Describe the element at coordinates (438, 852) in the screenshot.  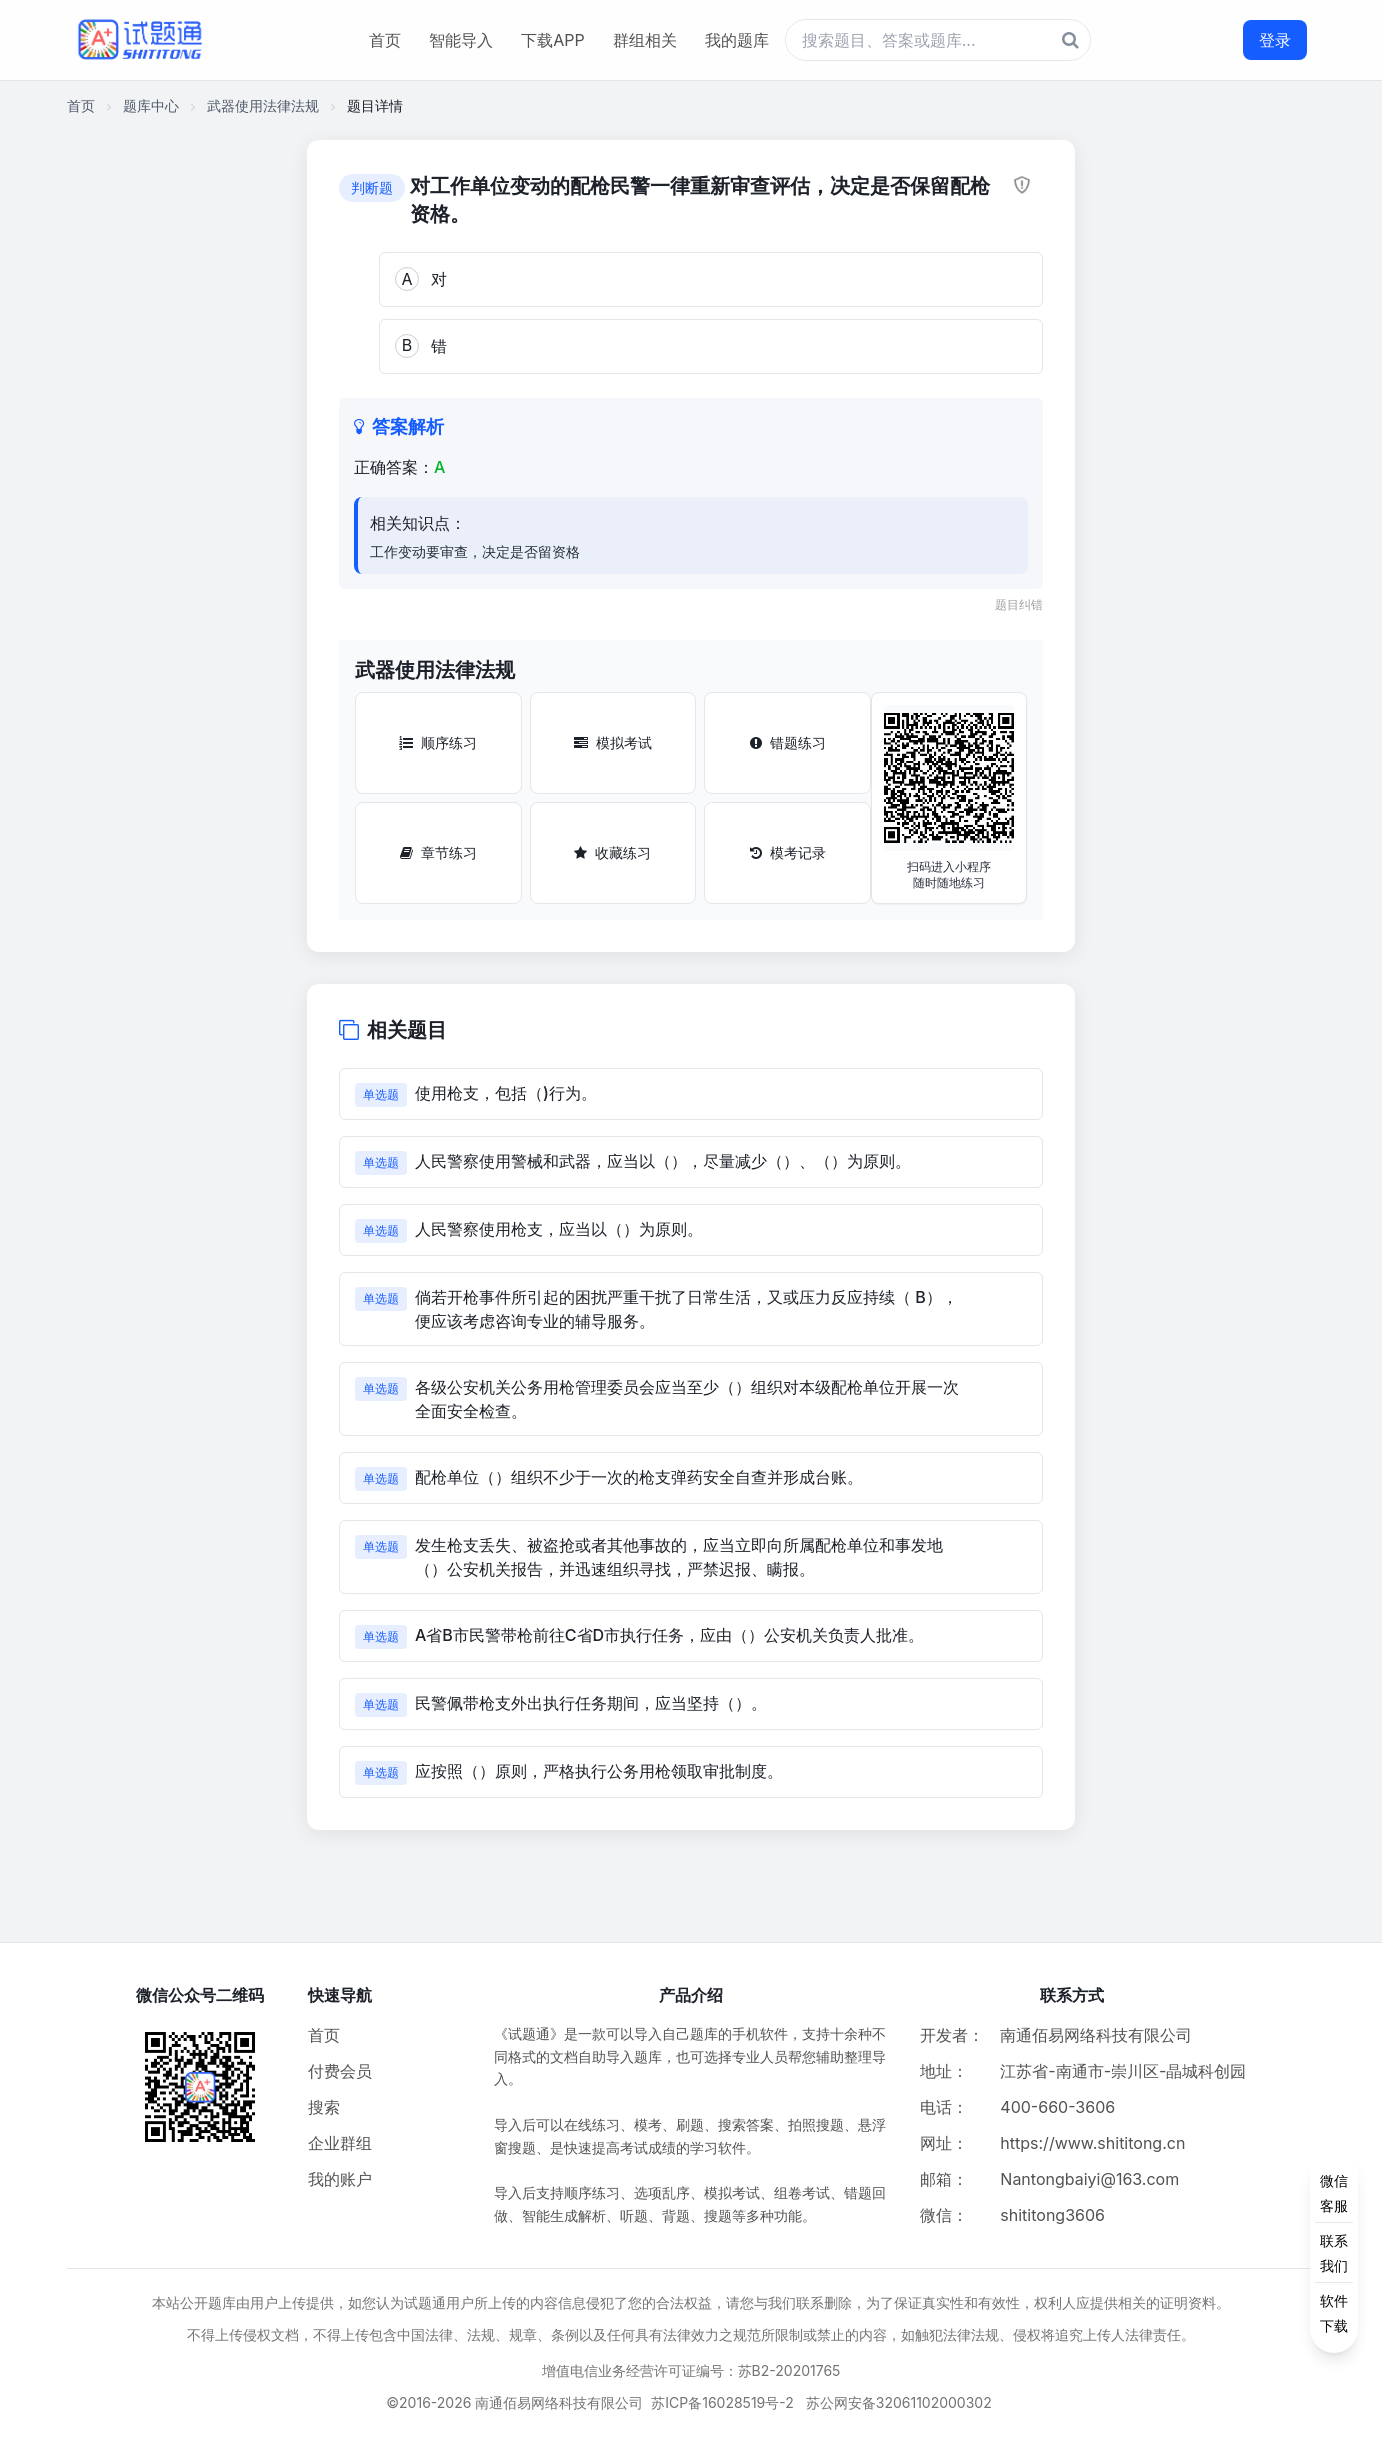
I see `章节练习 [章节练习按钮]` at that location.